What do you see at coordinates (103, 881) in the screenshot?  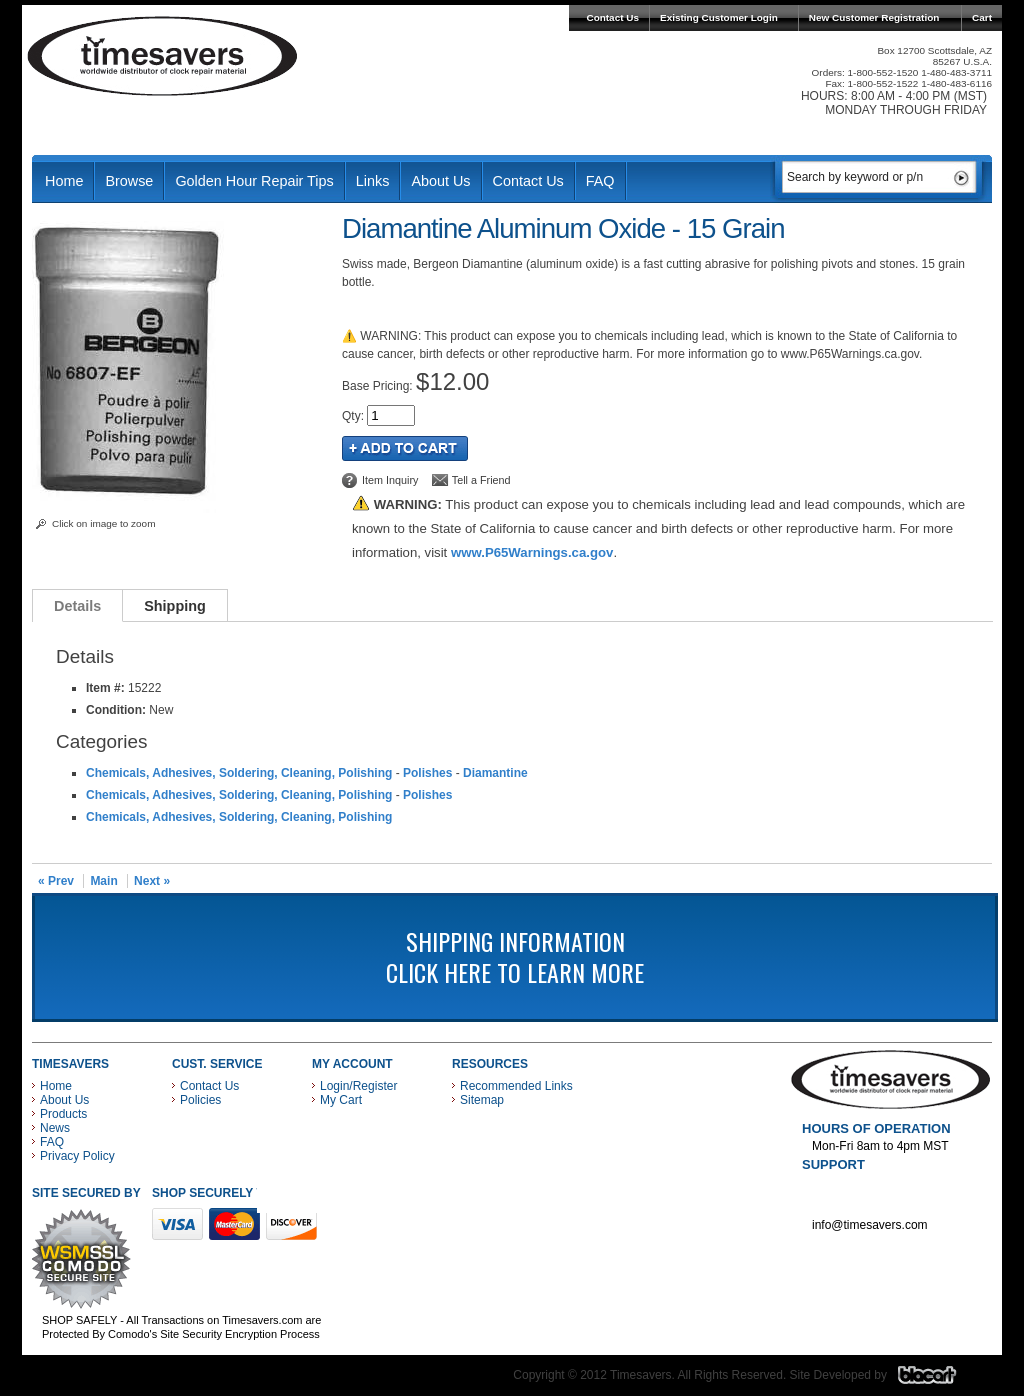 I see `Main` at bounding box center [103, 881].